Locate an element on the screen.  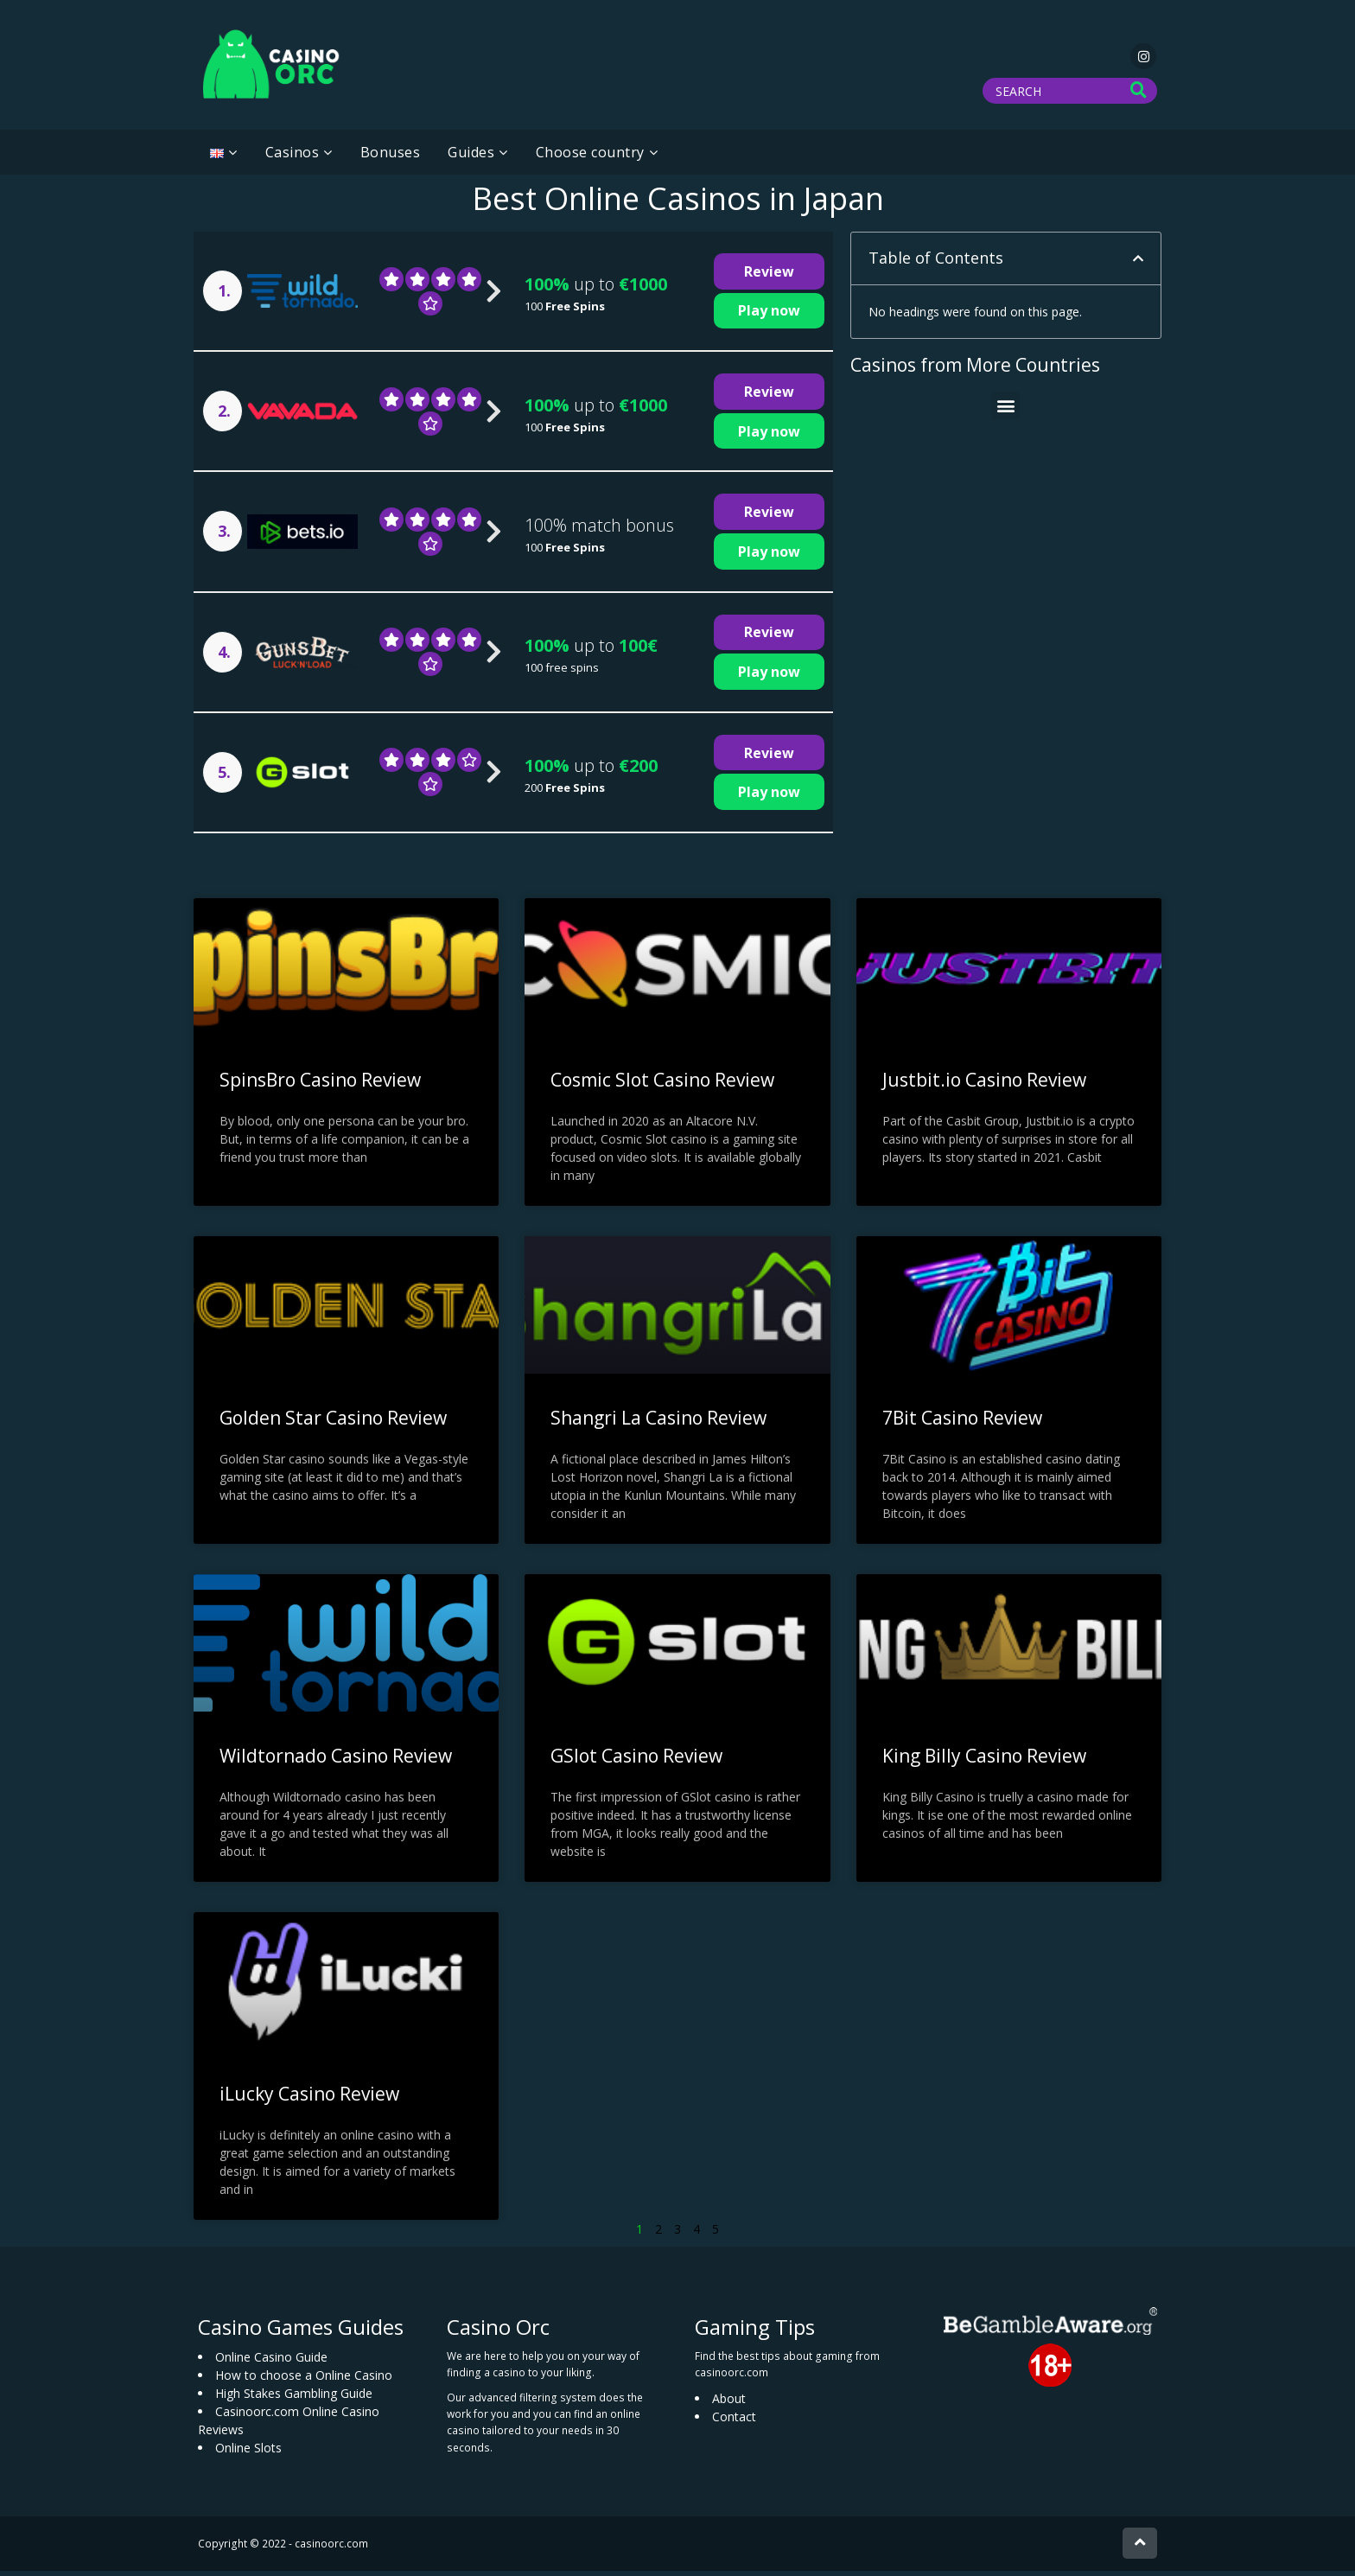
Wildtornado Casino Review is located at coordinates (335, 1761).